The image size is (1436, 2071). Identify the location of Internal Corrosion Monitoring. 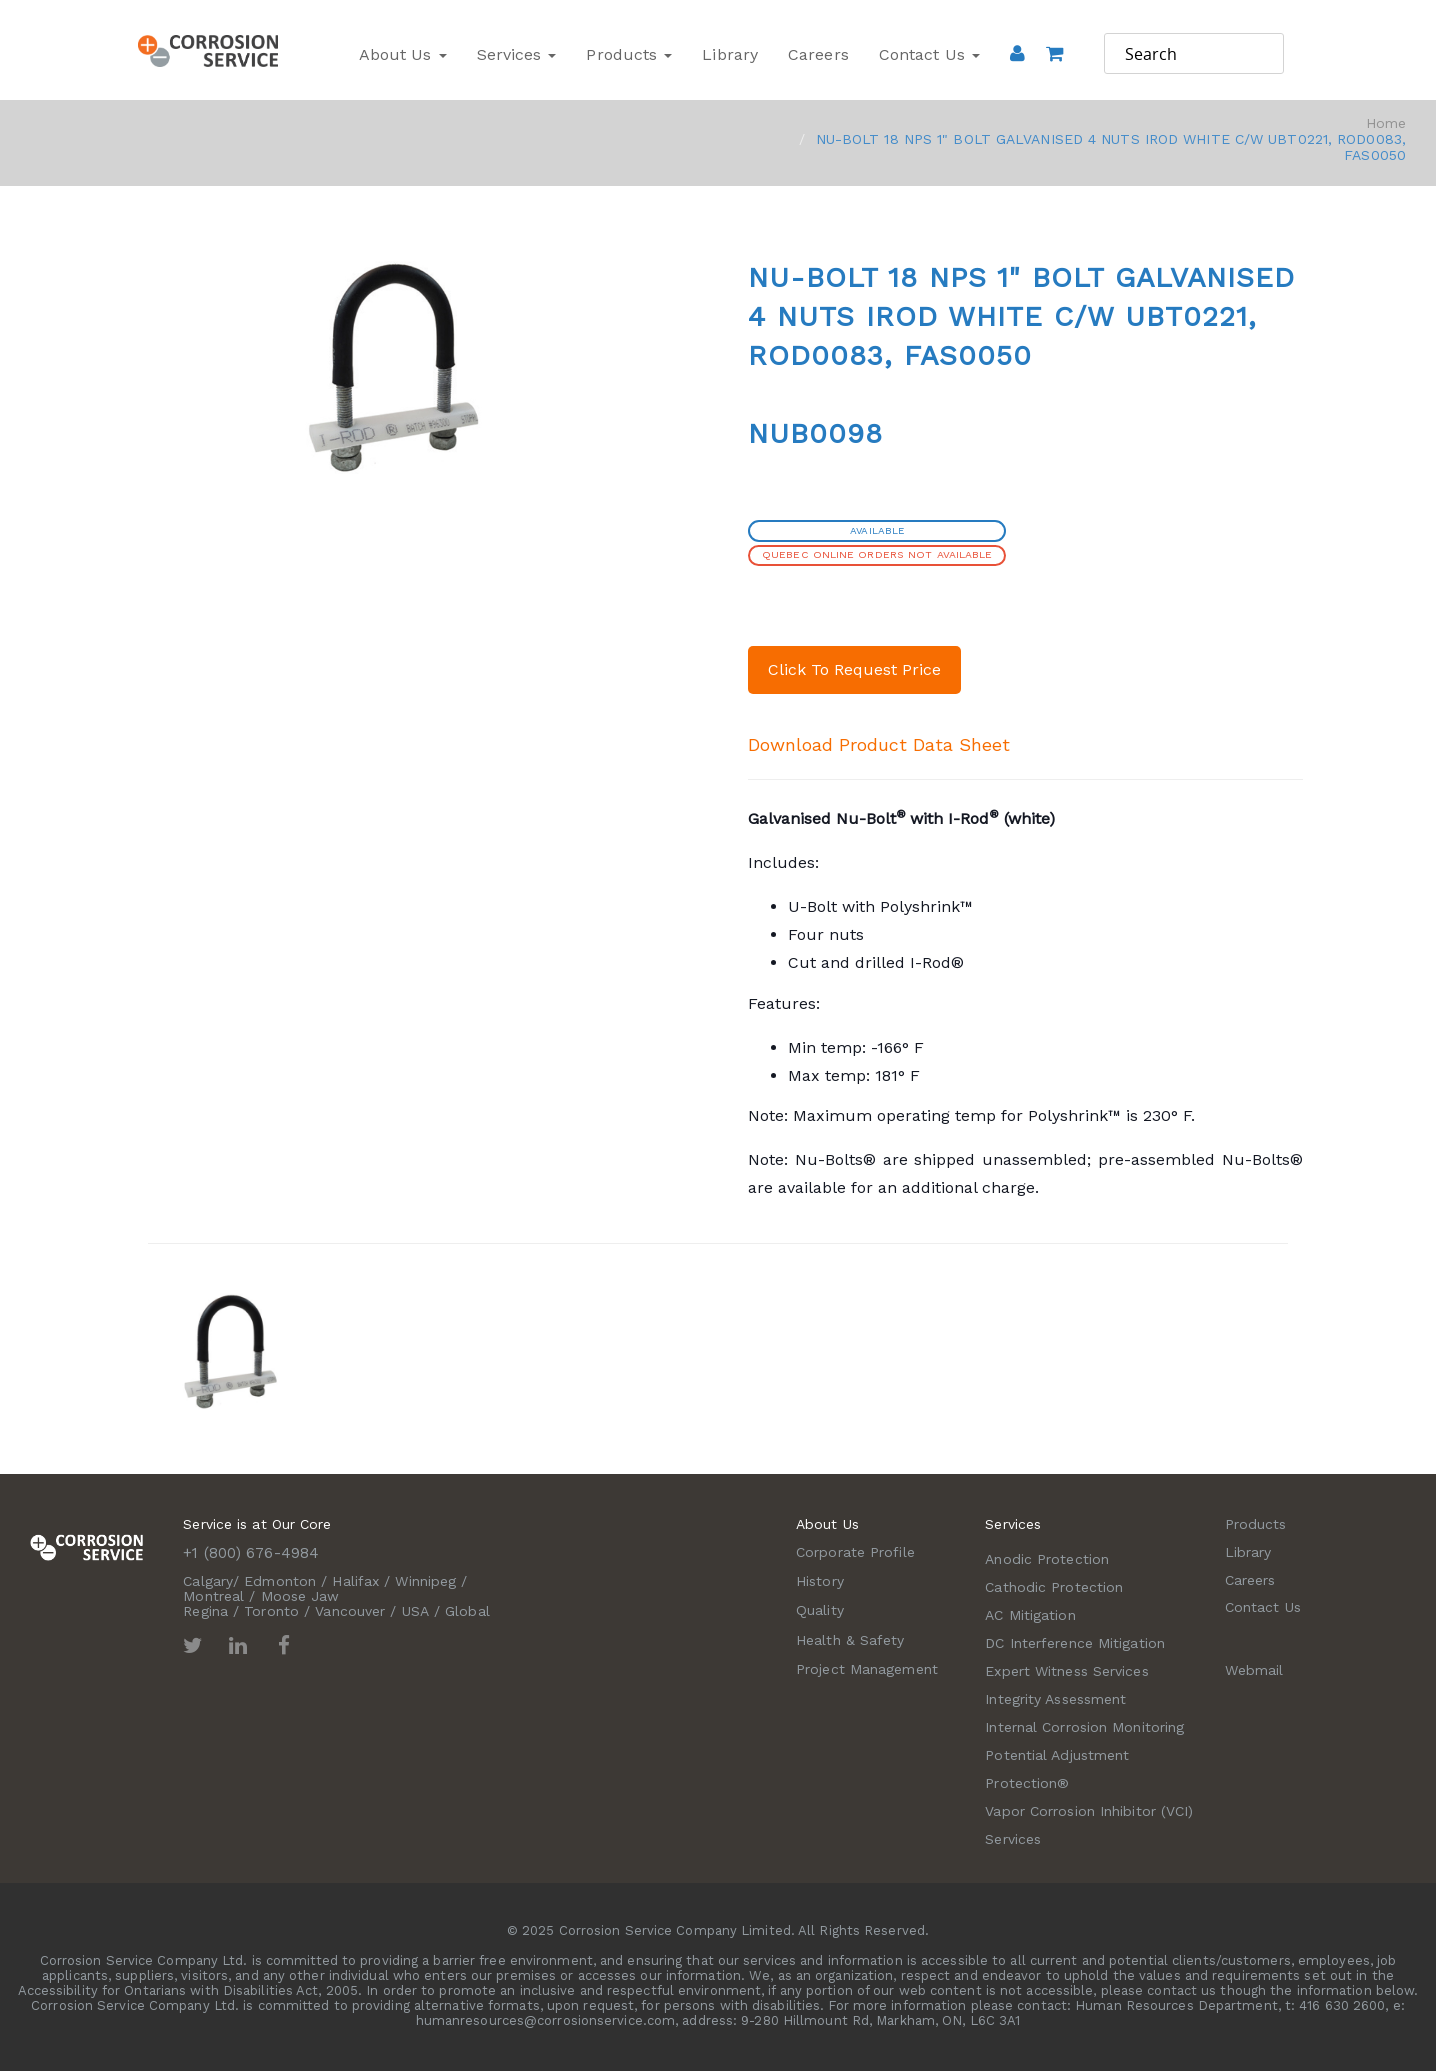
(1084, 1727).